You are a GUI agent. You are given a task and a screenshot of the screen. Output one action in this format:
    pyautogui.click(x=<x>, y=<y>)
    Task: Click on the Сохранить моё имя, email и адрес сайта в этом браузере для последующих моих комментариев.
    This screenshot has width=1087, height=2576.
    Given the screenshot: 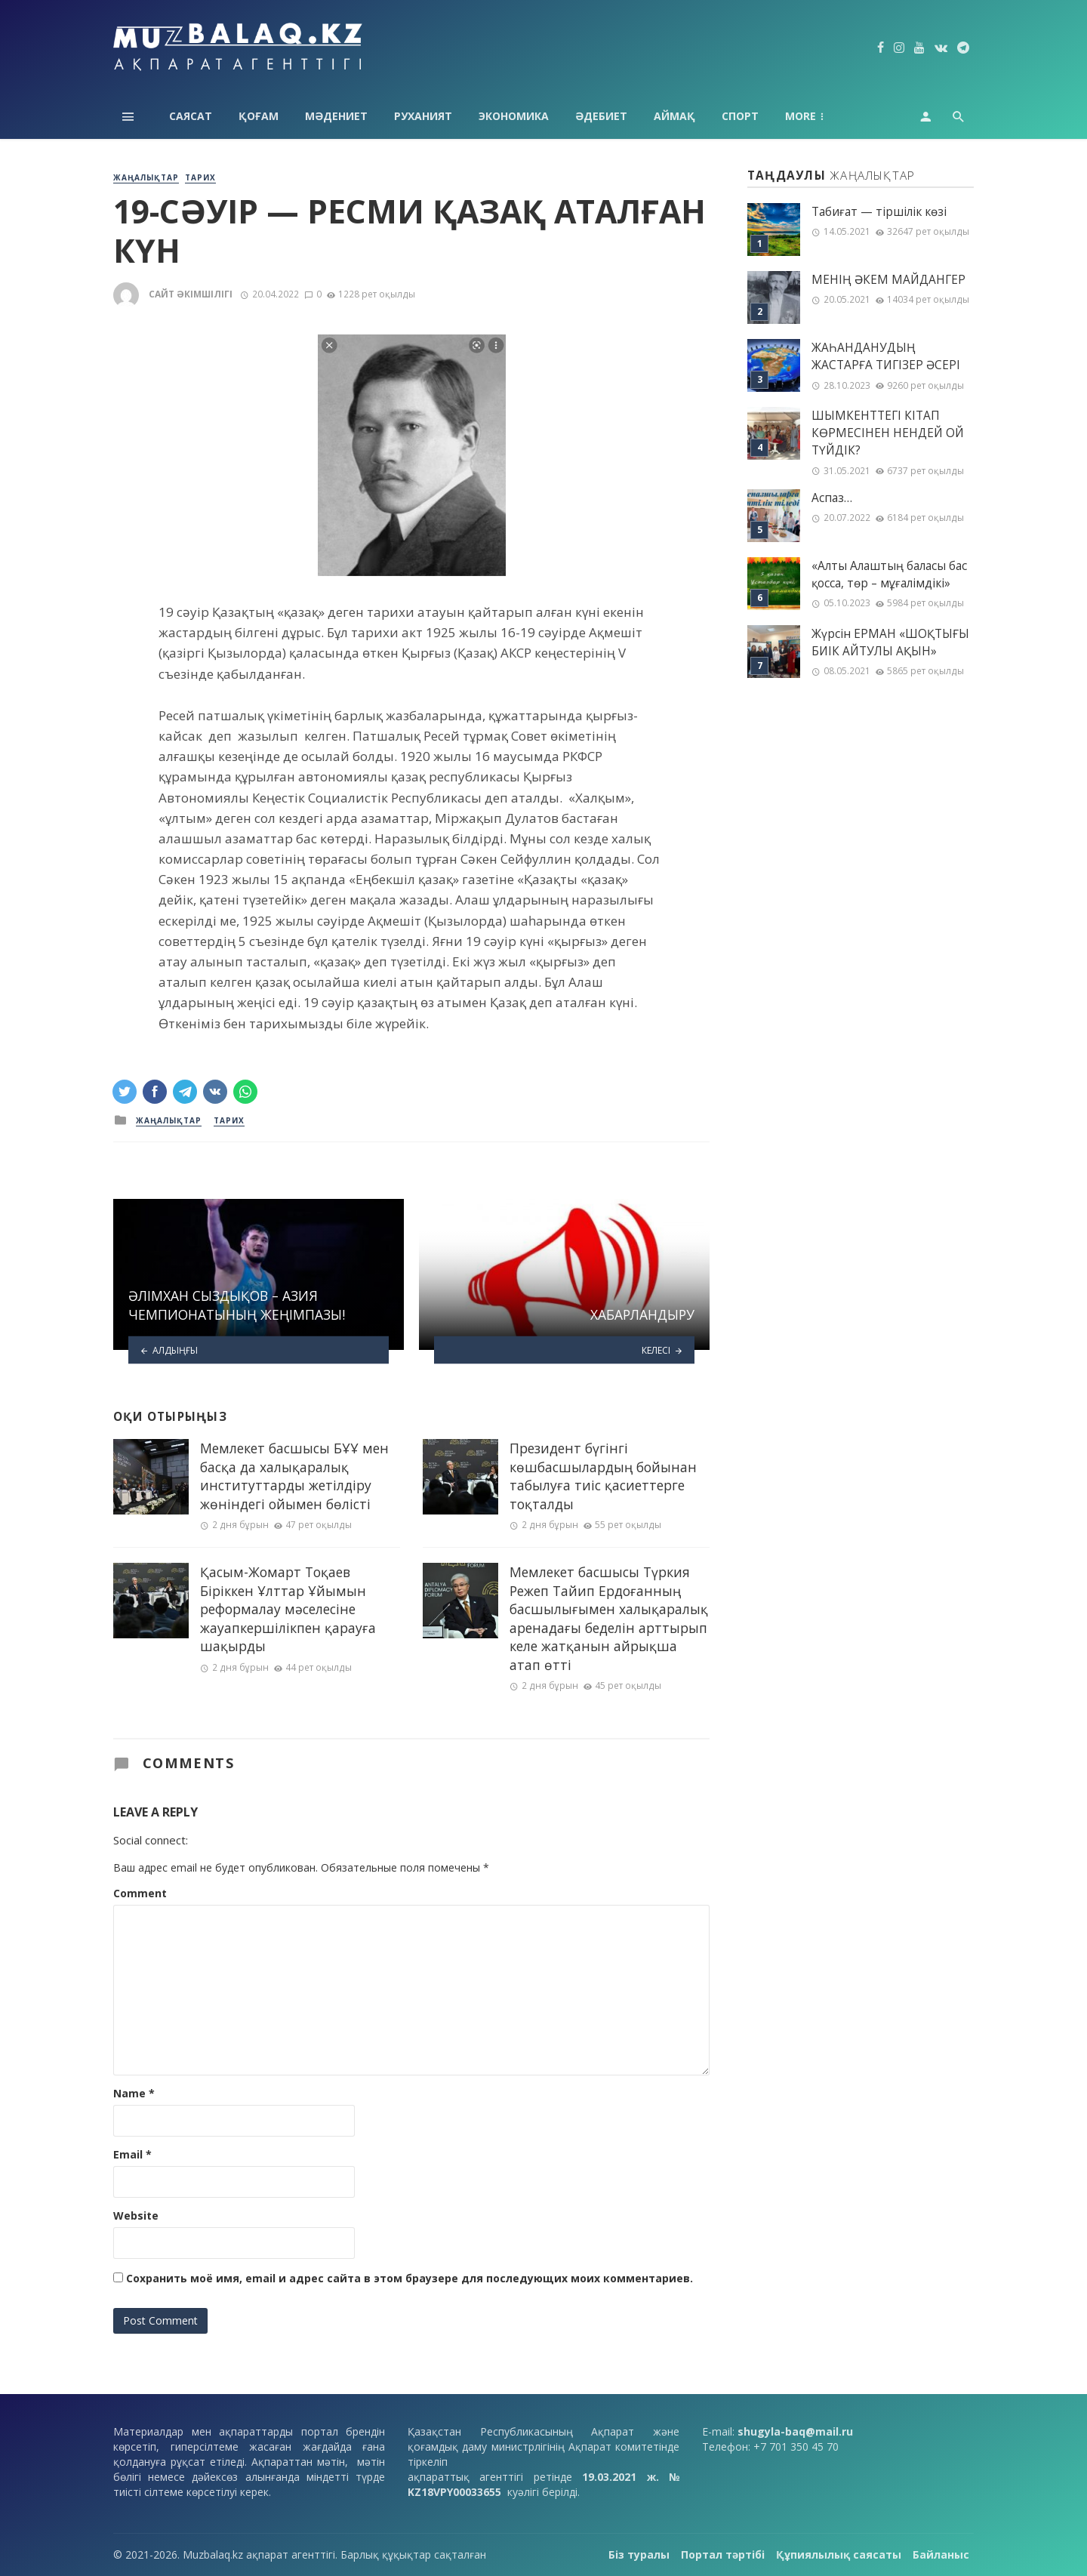 What is the action you would take?
    pyautogui.click(x=409, y=2278)
    